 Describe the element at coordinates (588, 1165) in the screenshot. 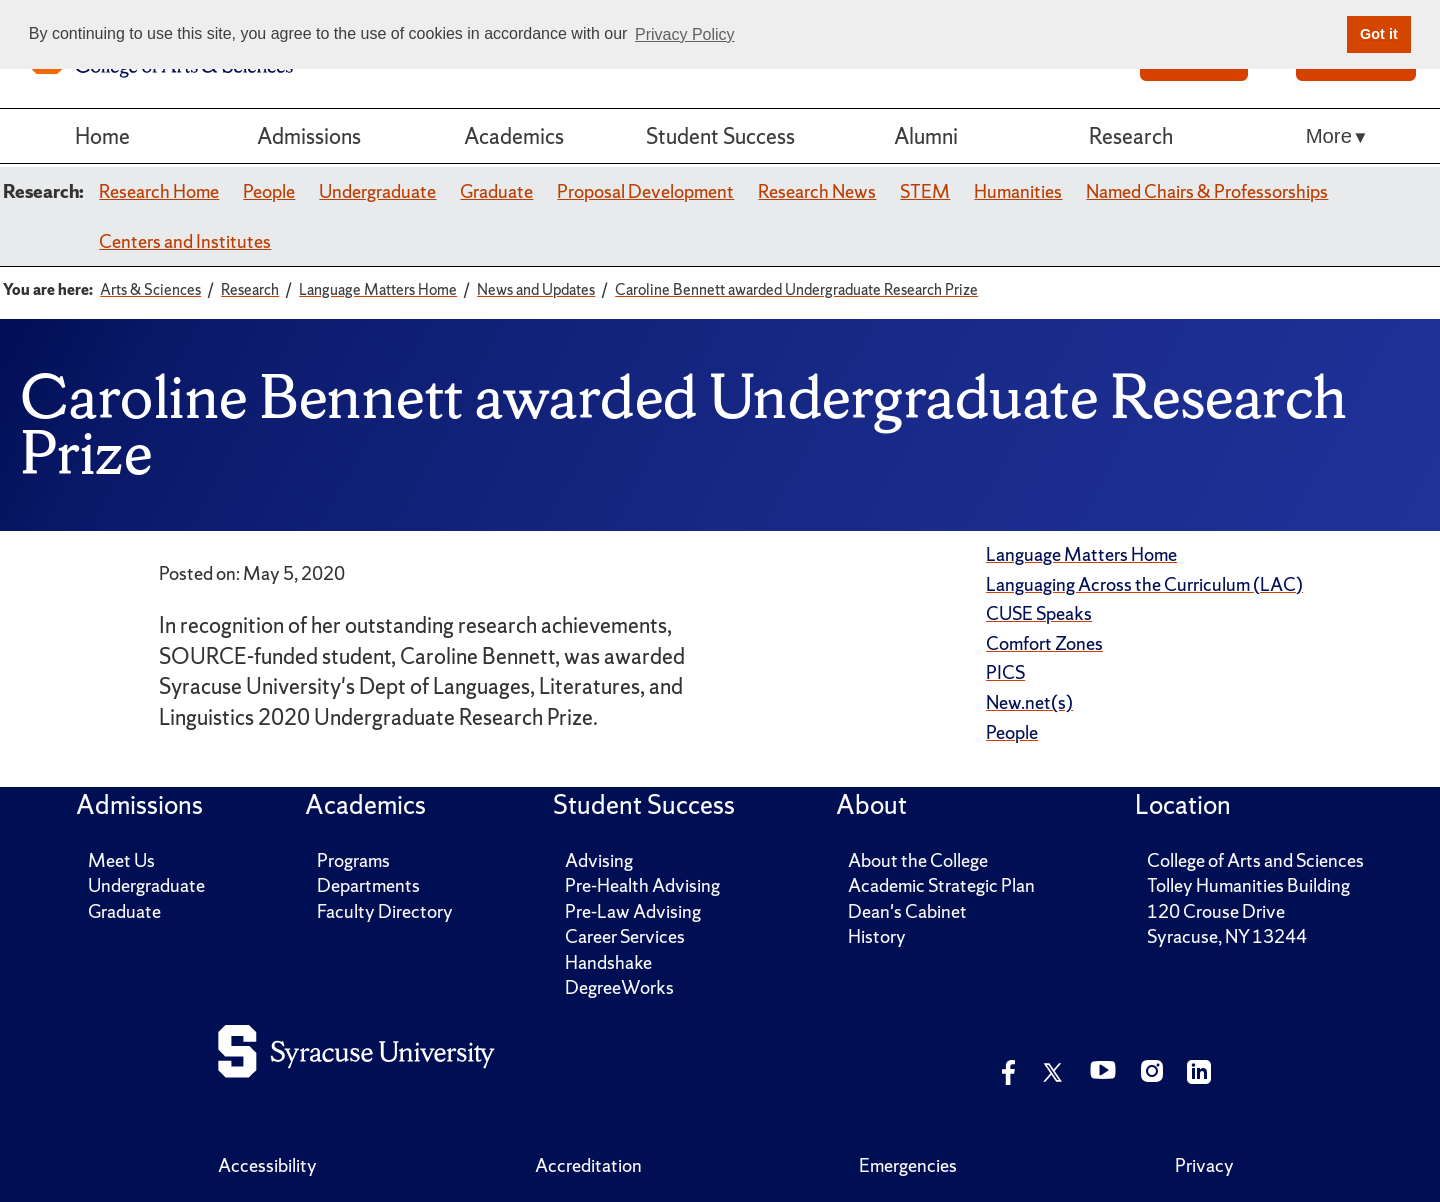

I see `Accreditation` at that location.